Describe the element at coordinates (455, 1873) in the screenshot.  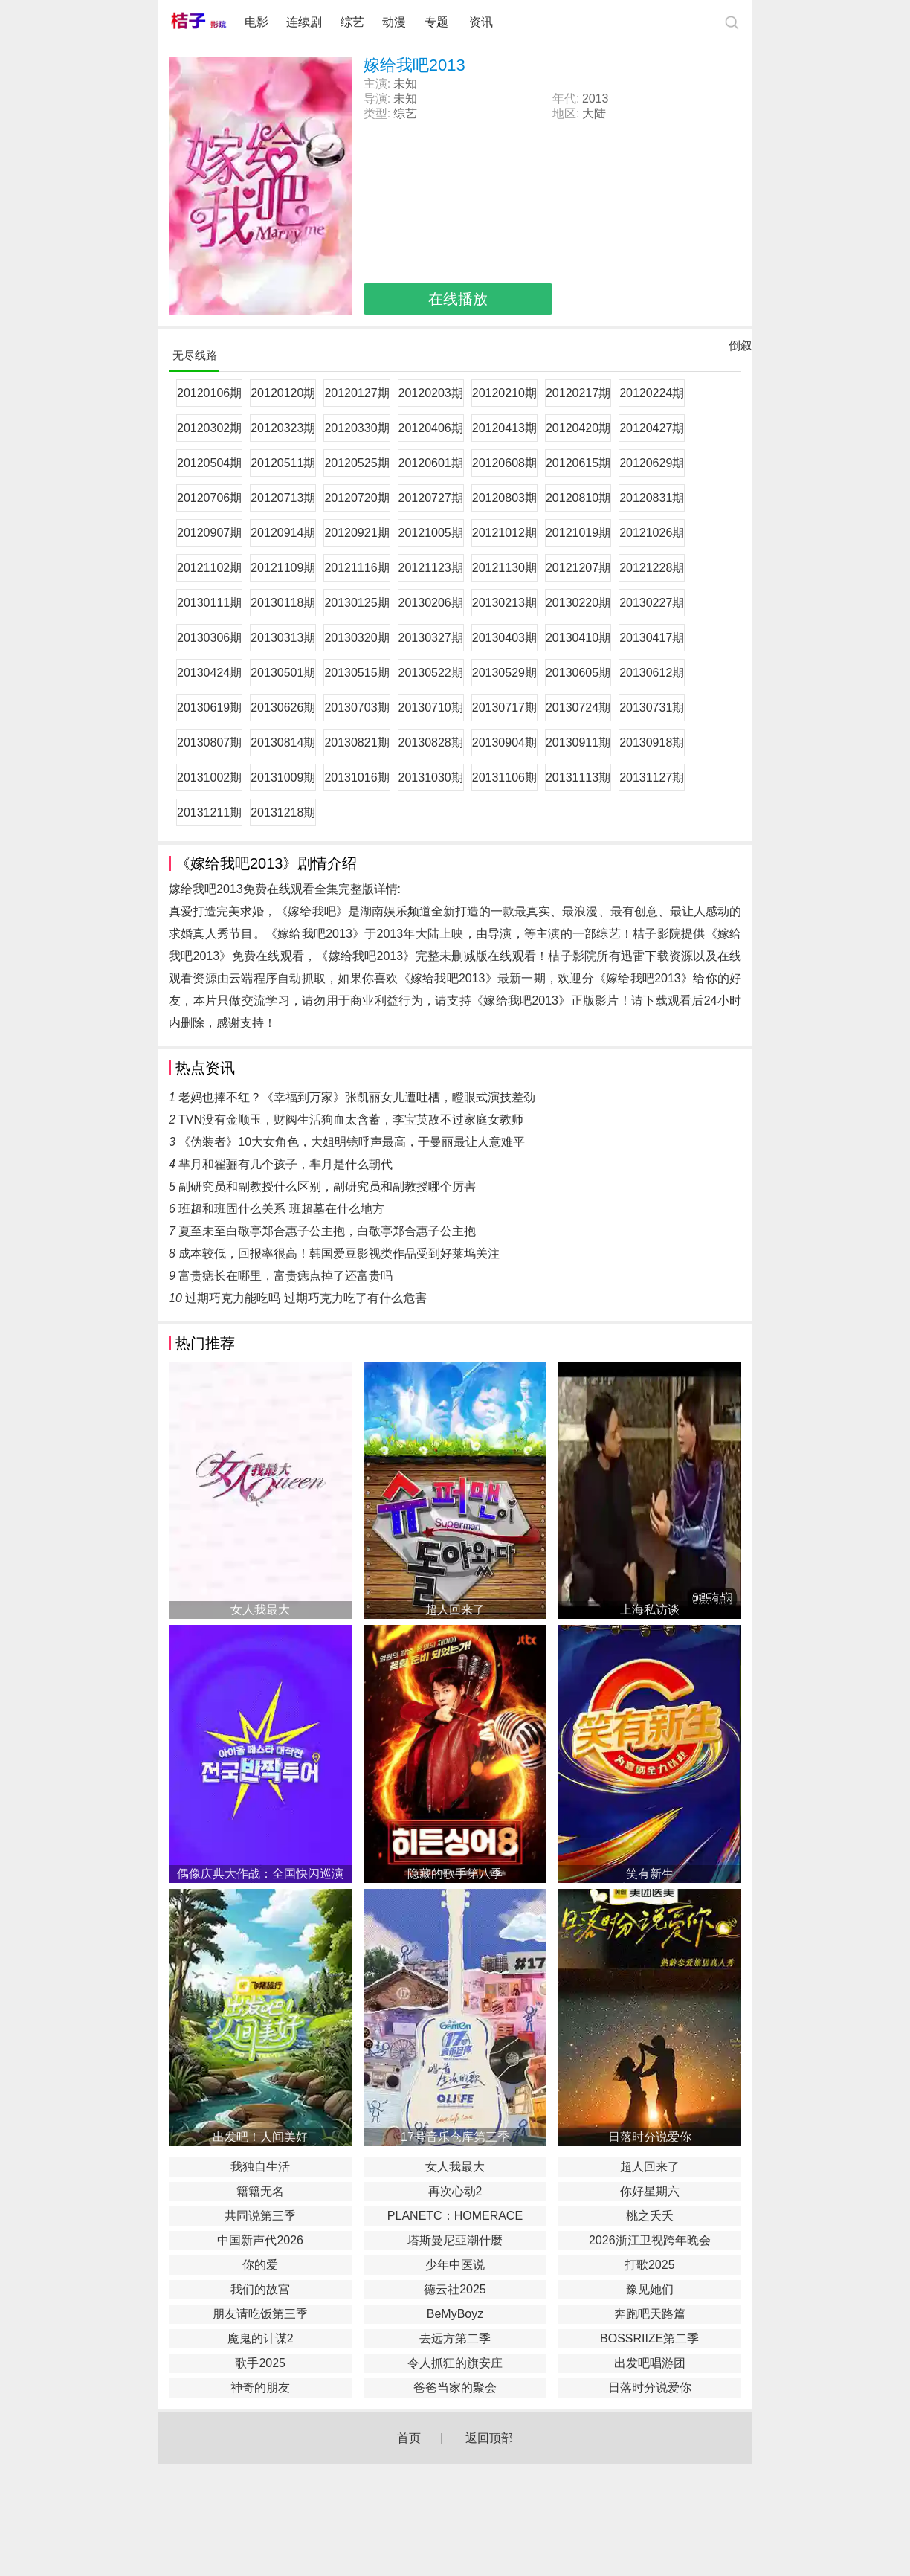
I see `隐藏的歌手第八季` at that location.